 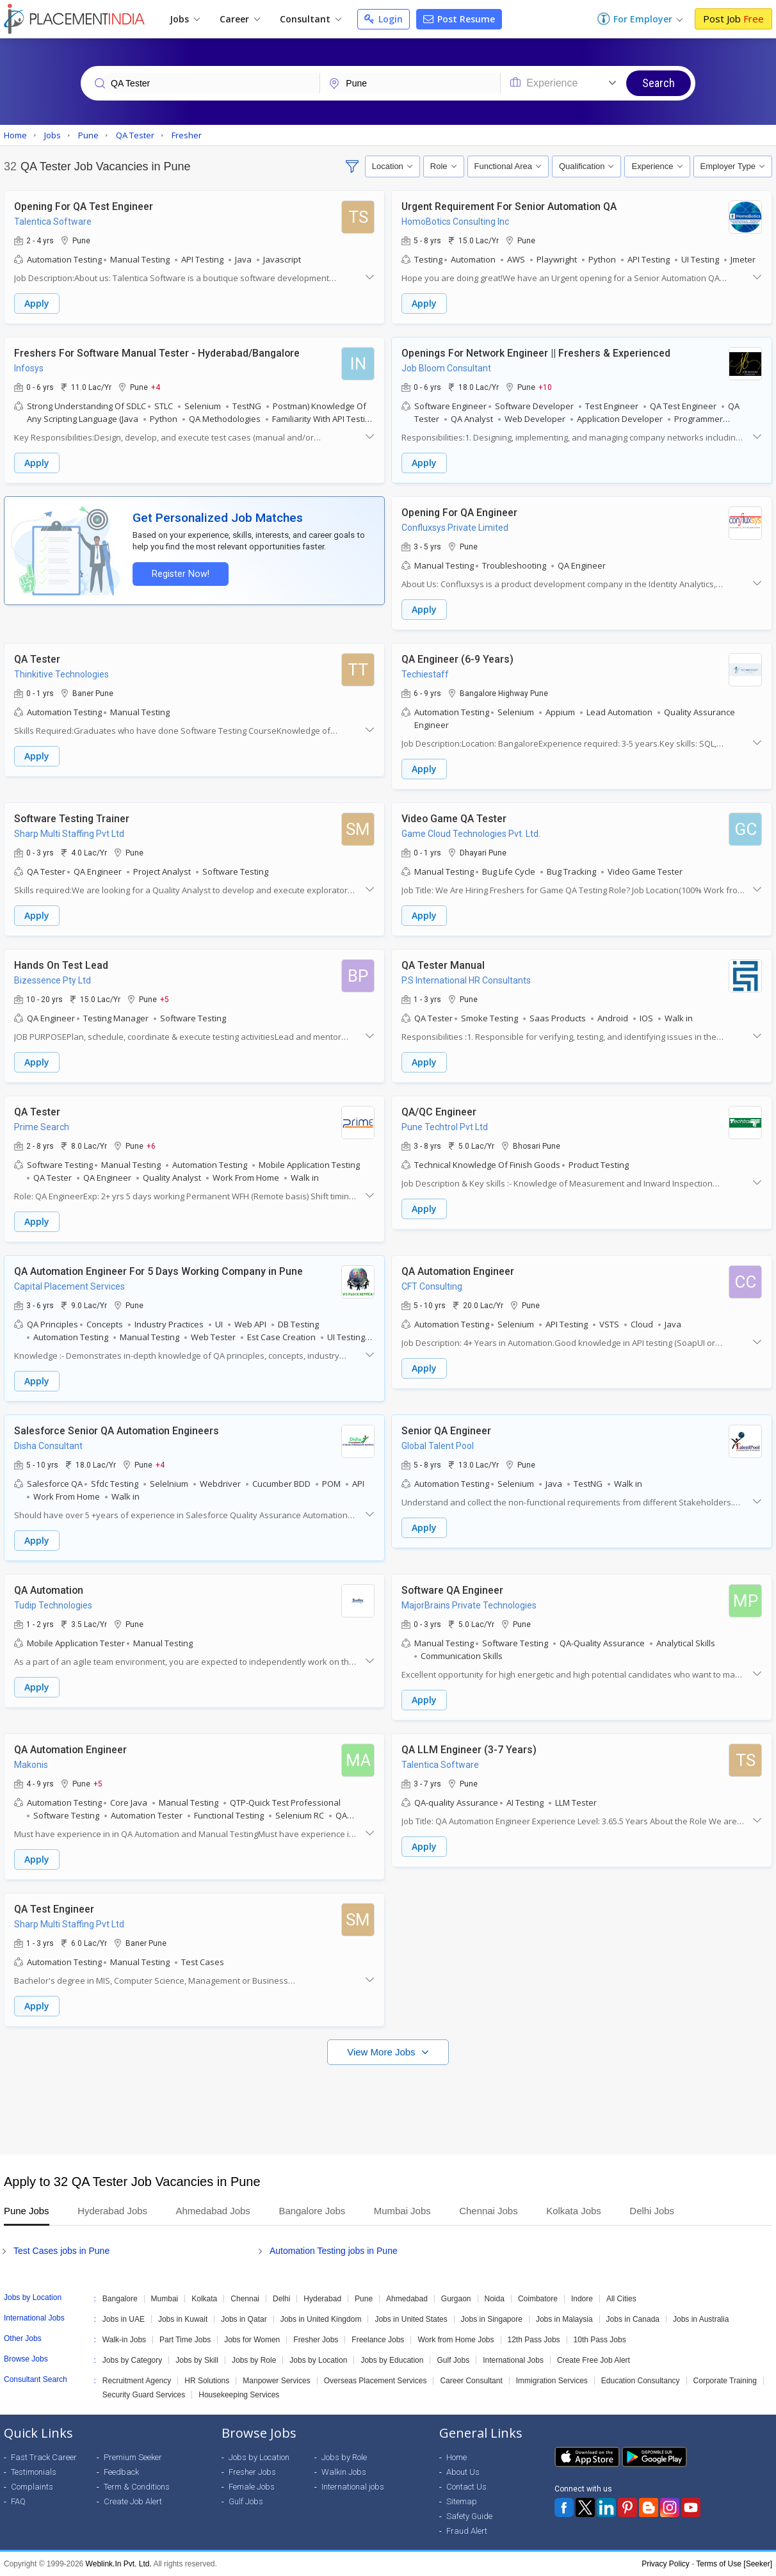 I want to click on Jobs in Australia, so click(x=701, y=2319).